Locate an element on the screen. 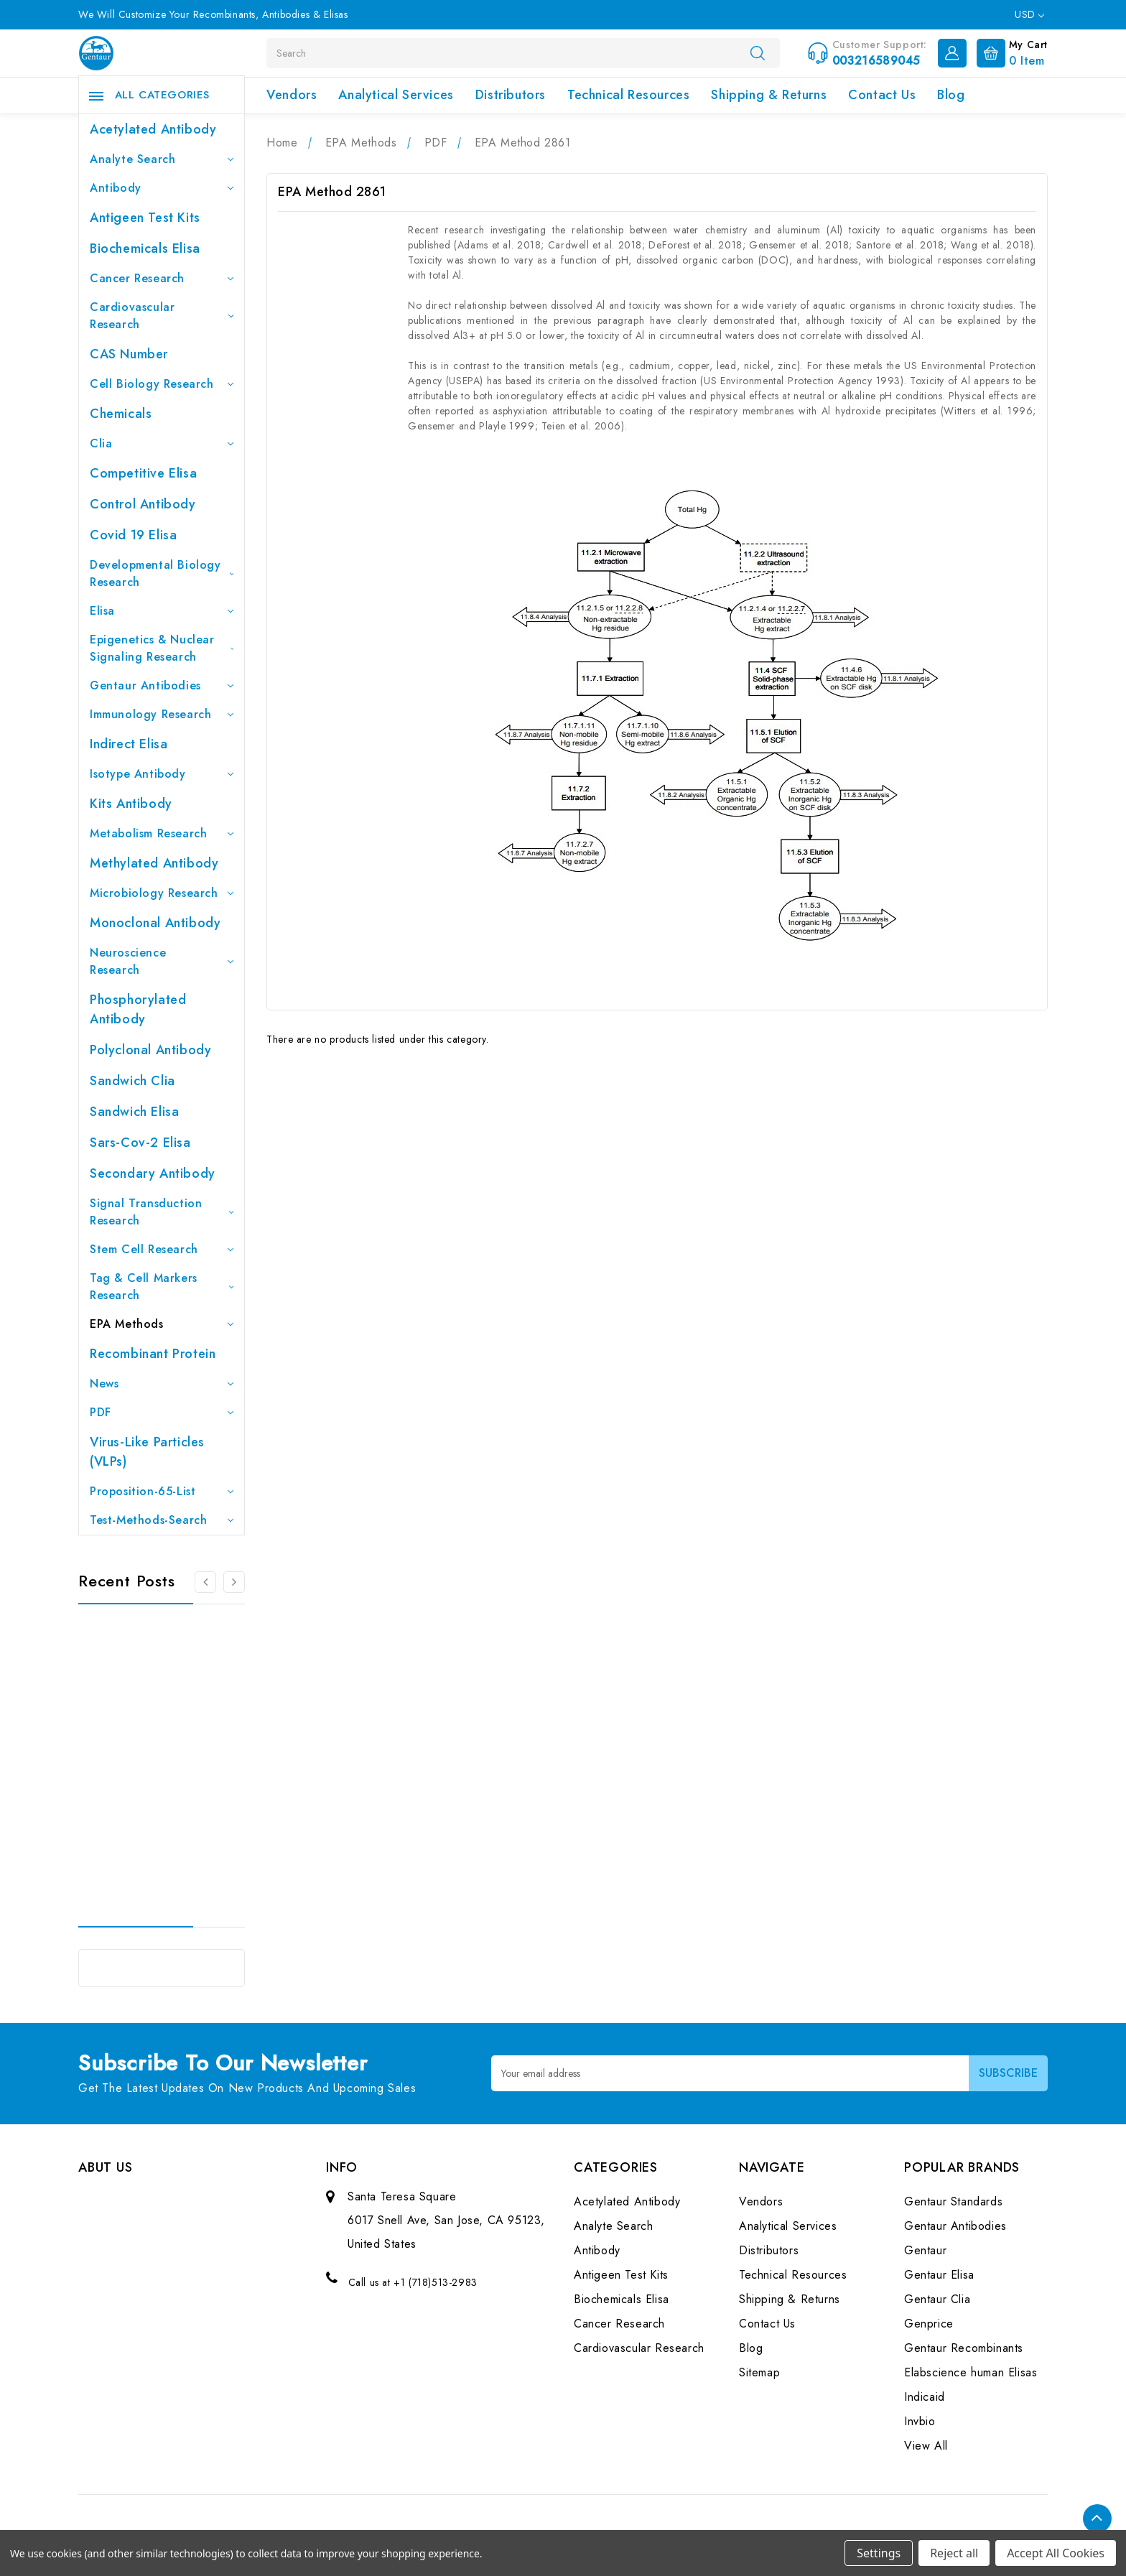 This screenshot has height=2576, width=1126. Blog is located at coordinates (950, 94).